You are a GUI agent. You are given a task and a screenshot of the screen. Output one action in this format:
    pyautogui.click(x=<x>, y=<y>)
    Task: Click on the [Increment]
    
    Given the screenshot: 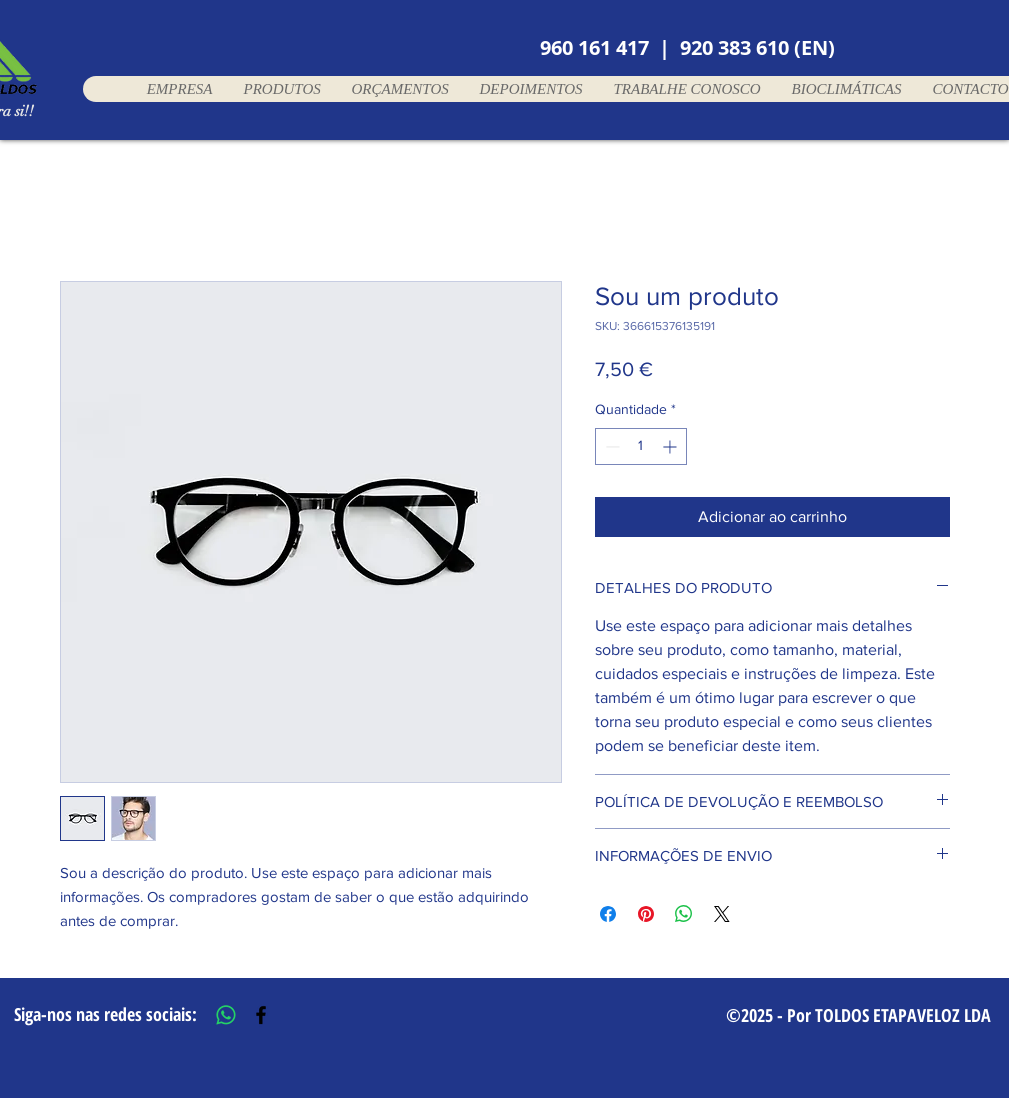 What is the action you would take?
    pyautogui.click(x=671, y=446)
    